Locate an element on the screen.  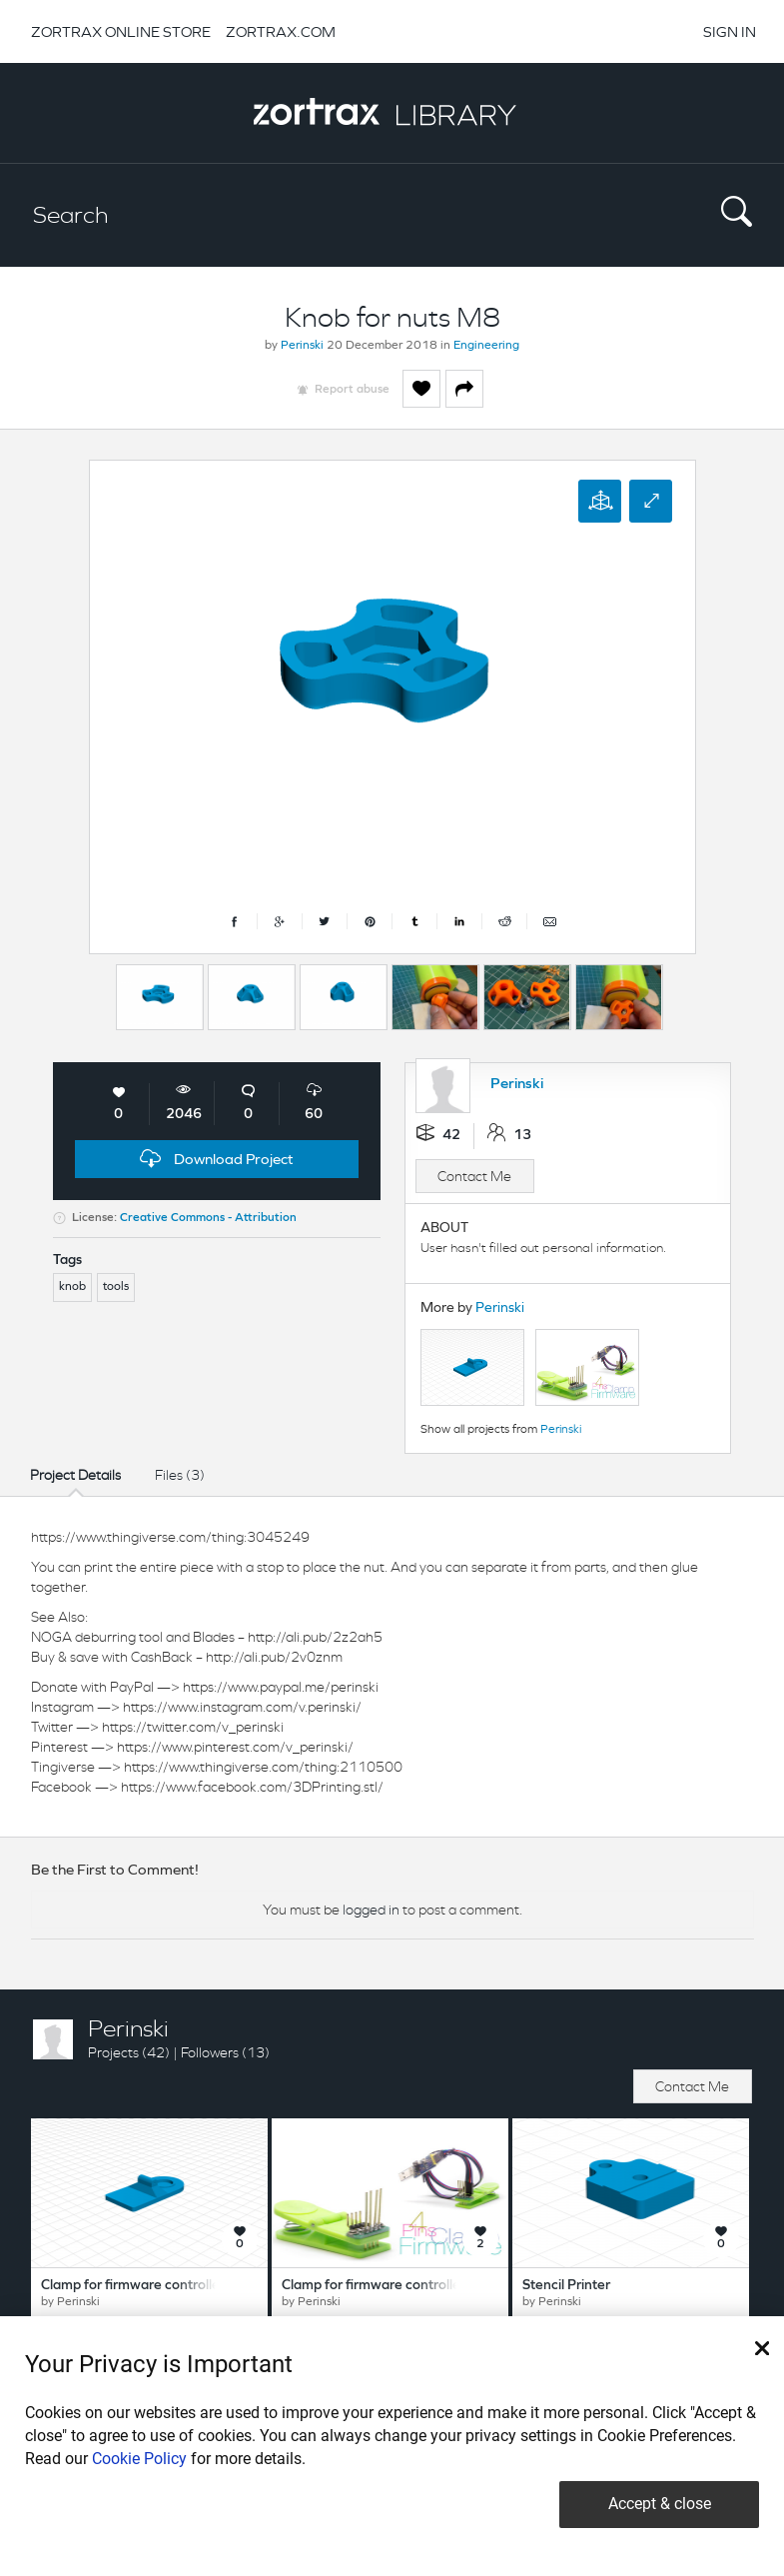
Report abuse is located at coordinates (352, 390).